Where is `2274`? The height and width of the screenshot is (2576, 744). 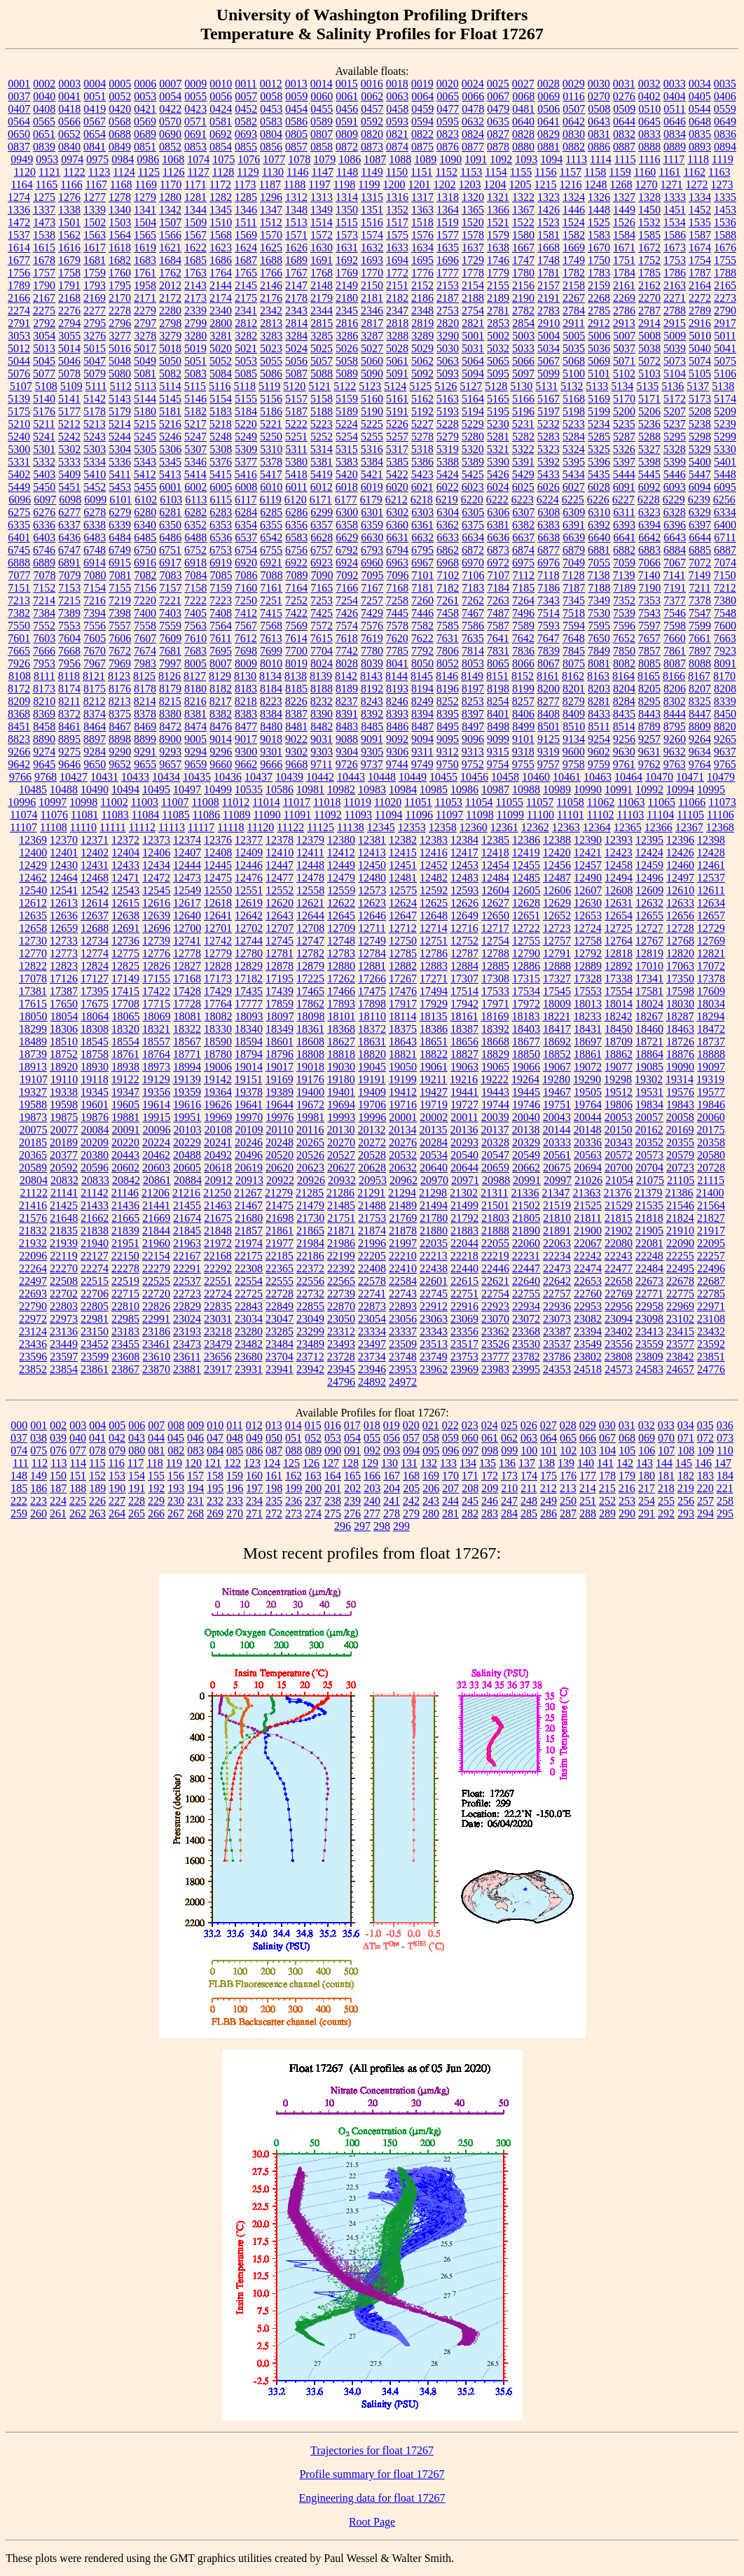 2274 is located at coordinates (19, 310).